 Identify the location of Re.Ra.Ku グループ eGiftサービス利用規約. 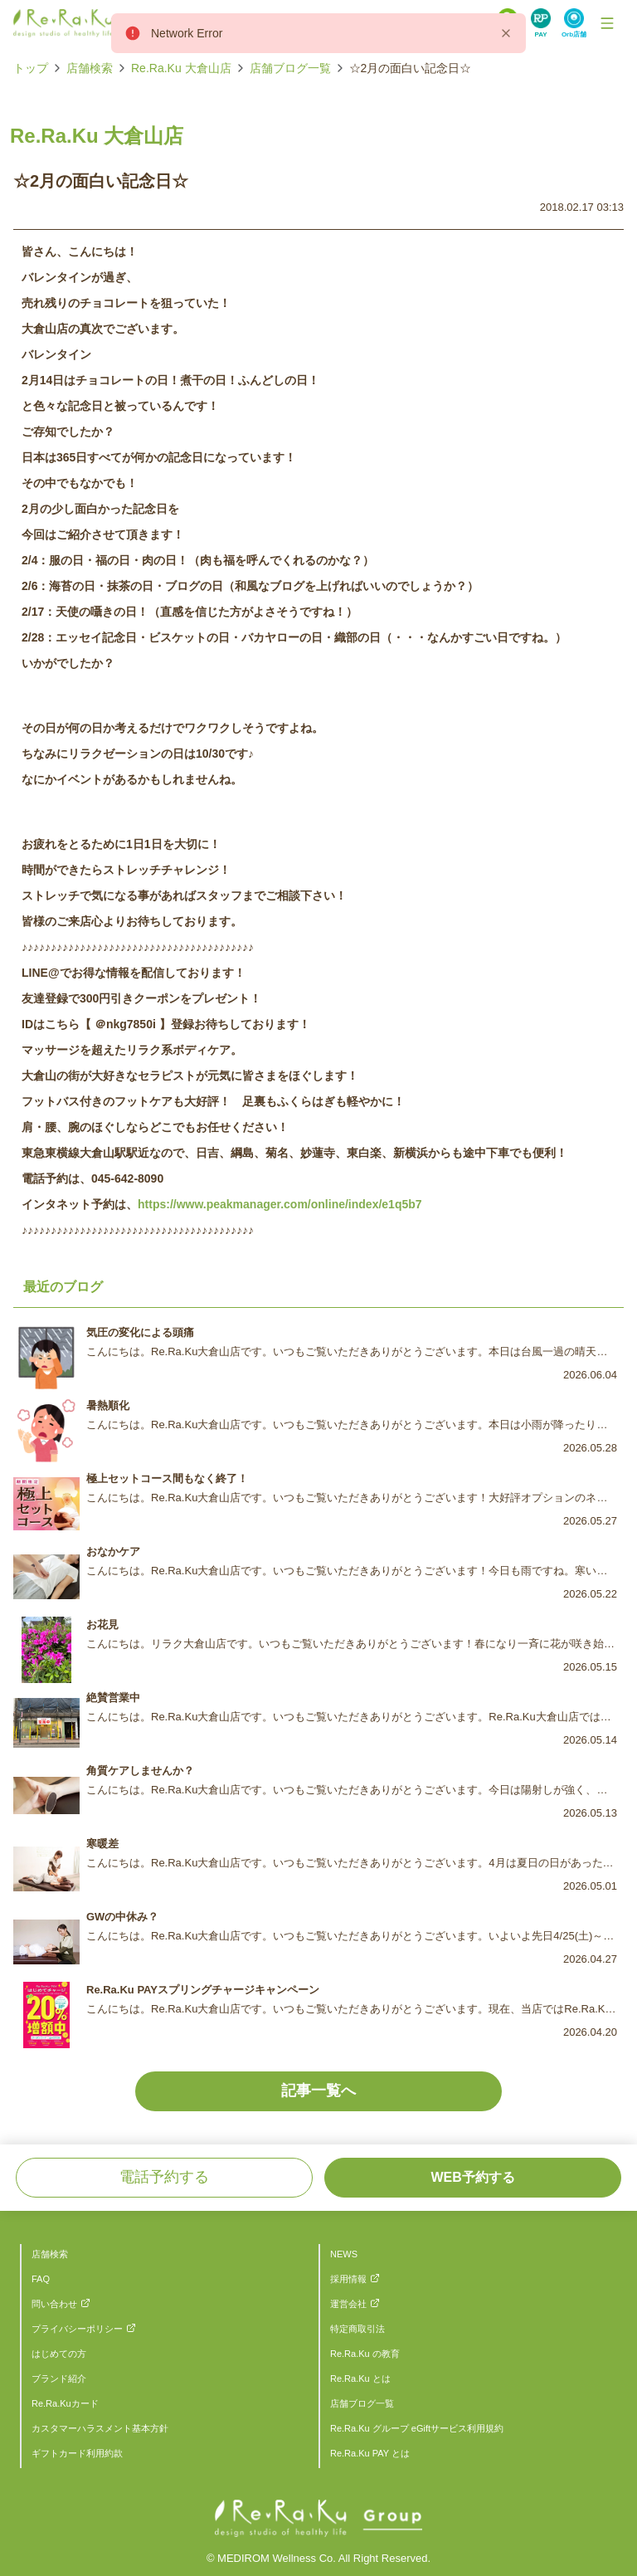
(416, 2428).